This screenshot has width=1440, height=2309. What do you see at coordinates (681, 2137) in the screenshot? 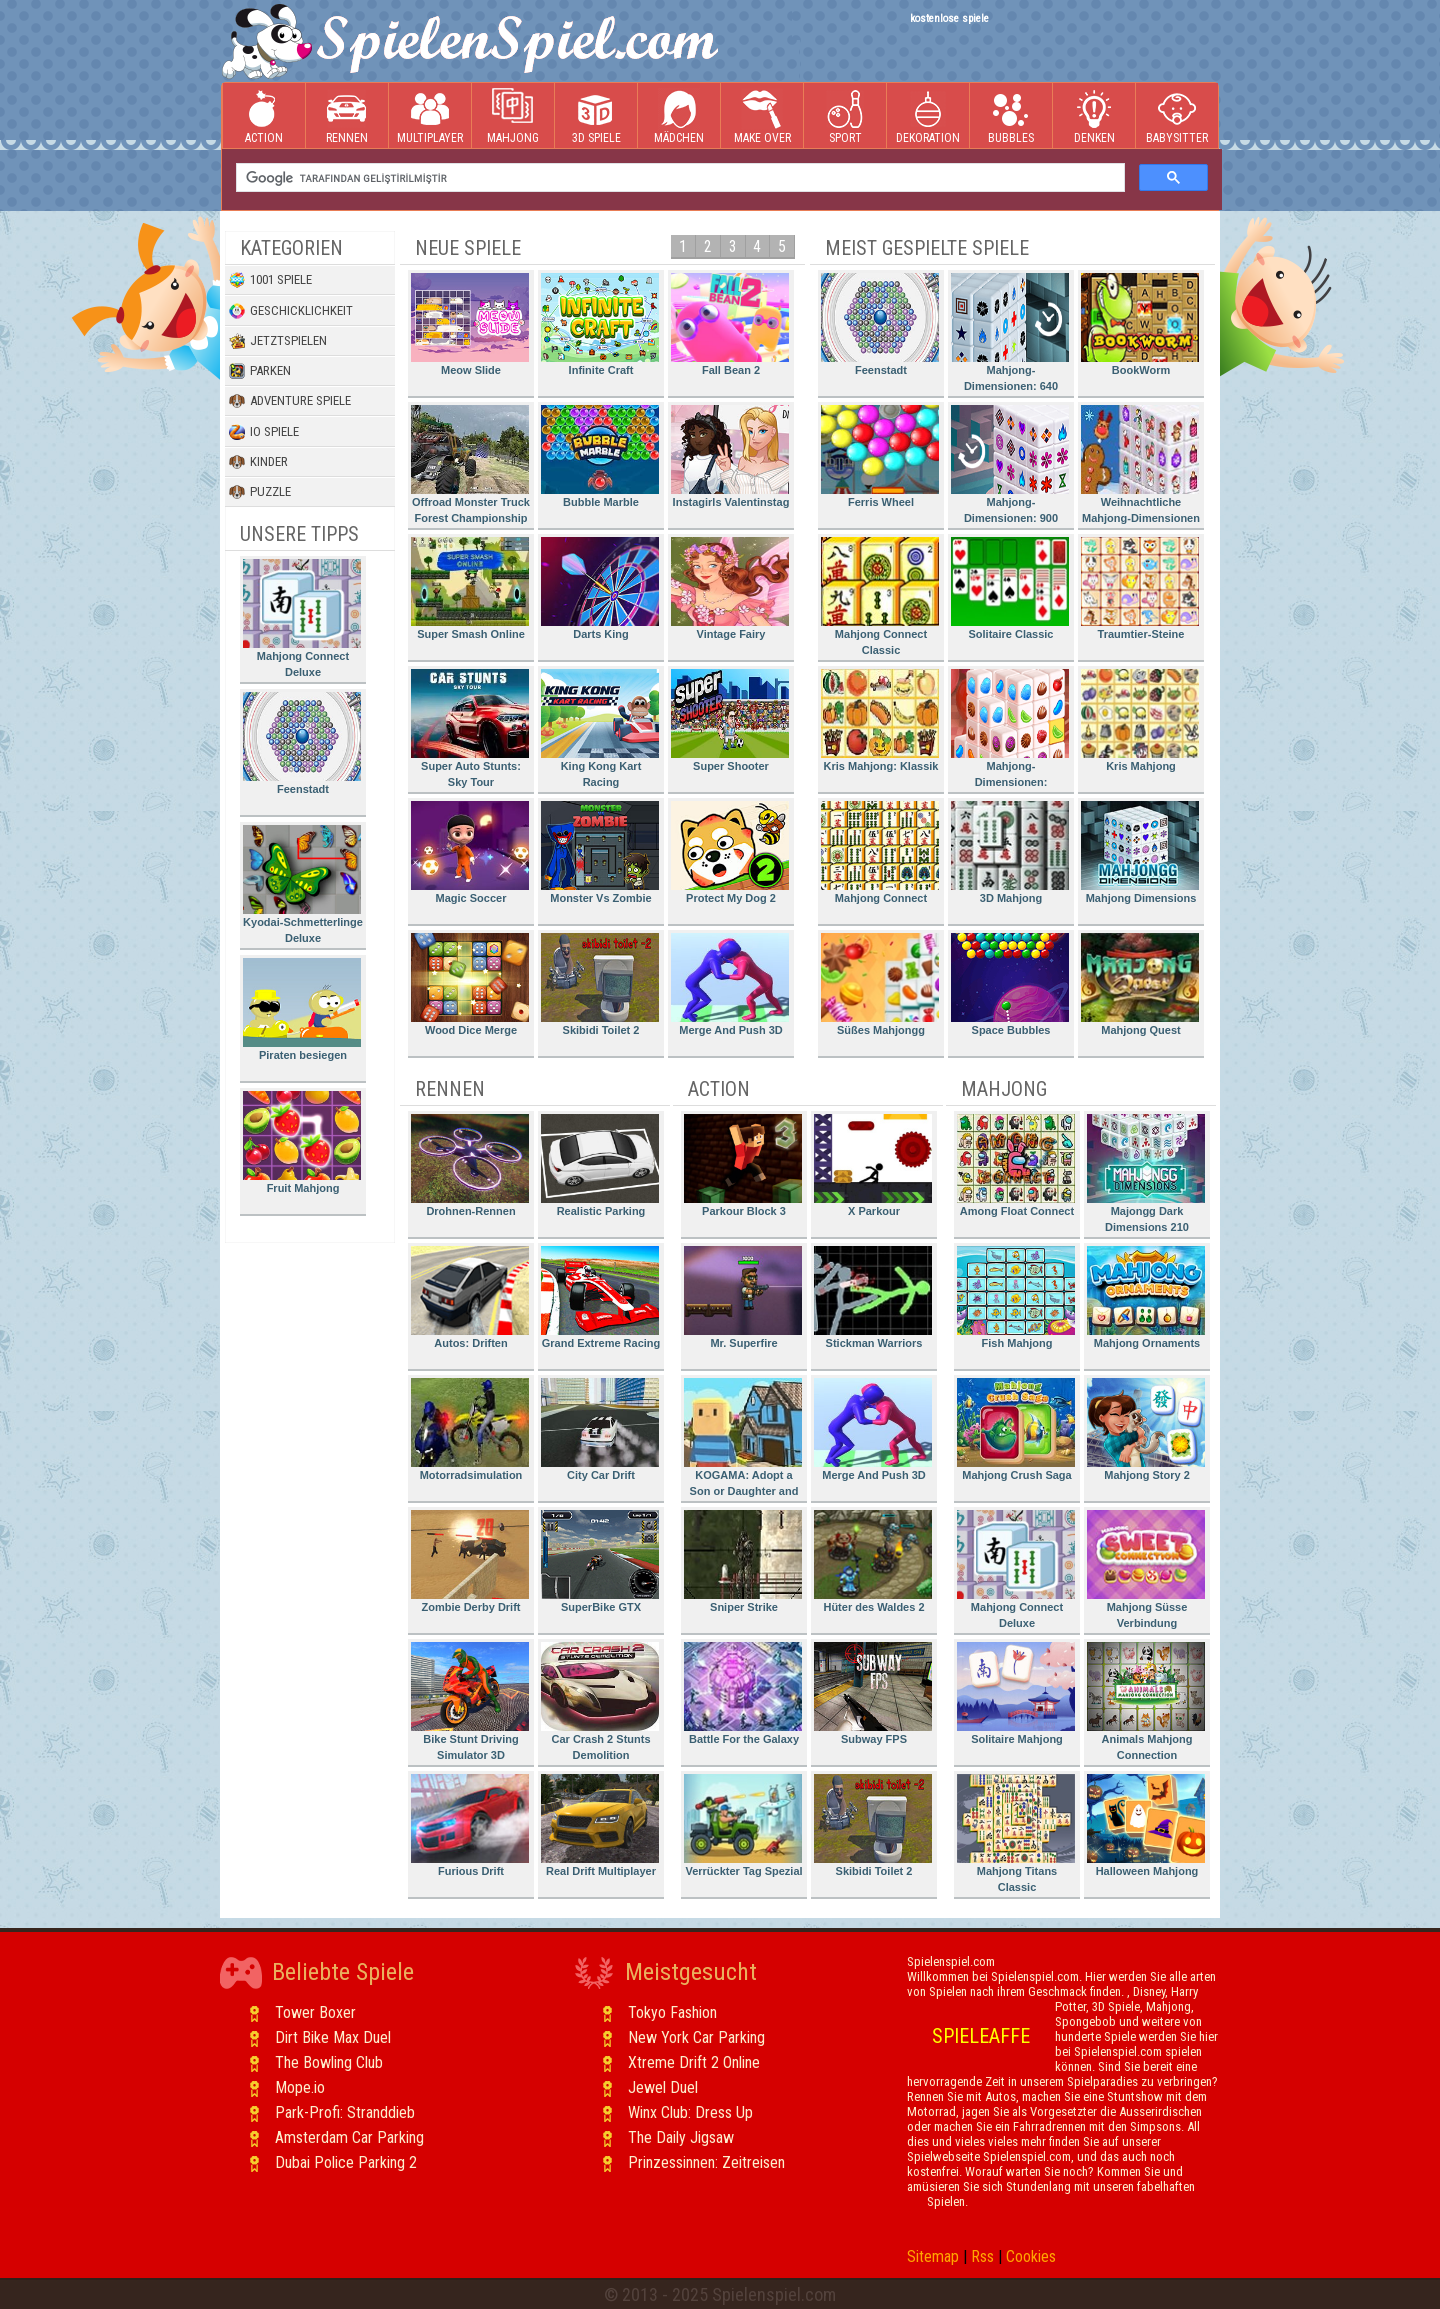
I see `The Daily Jigsaw` at bounding box center [681, 2137].